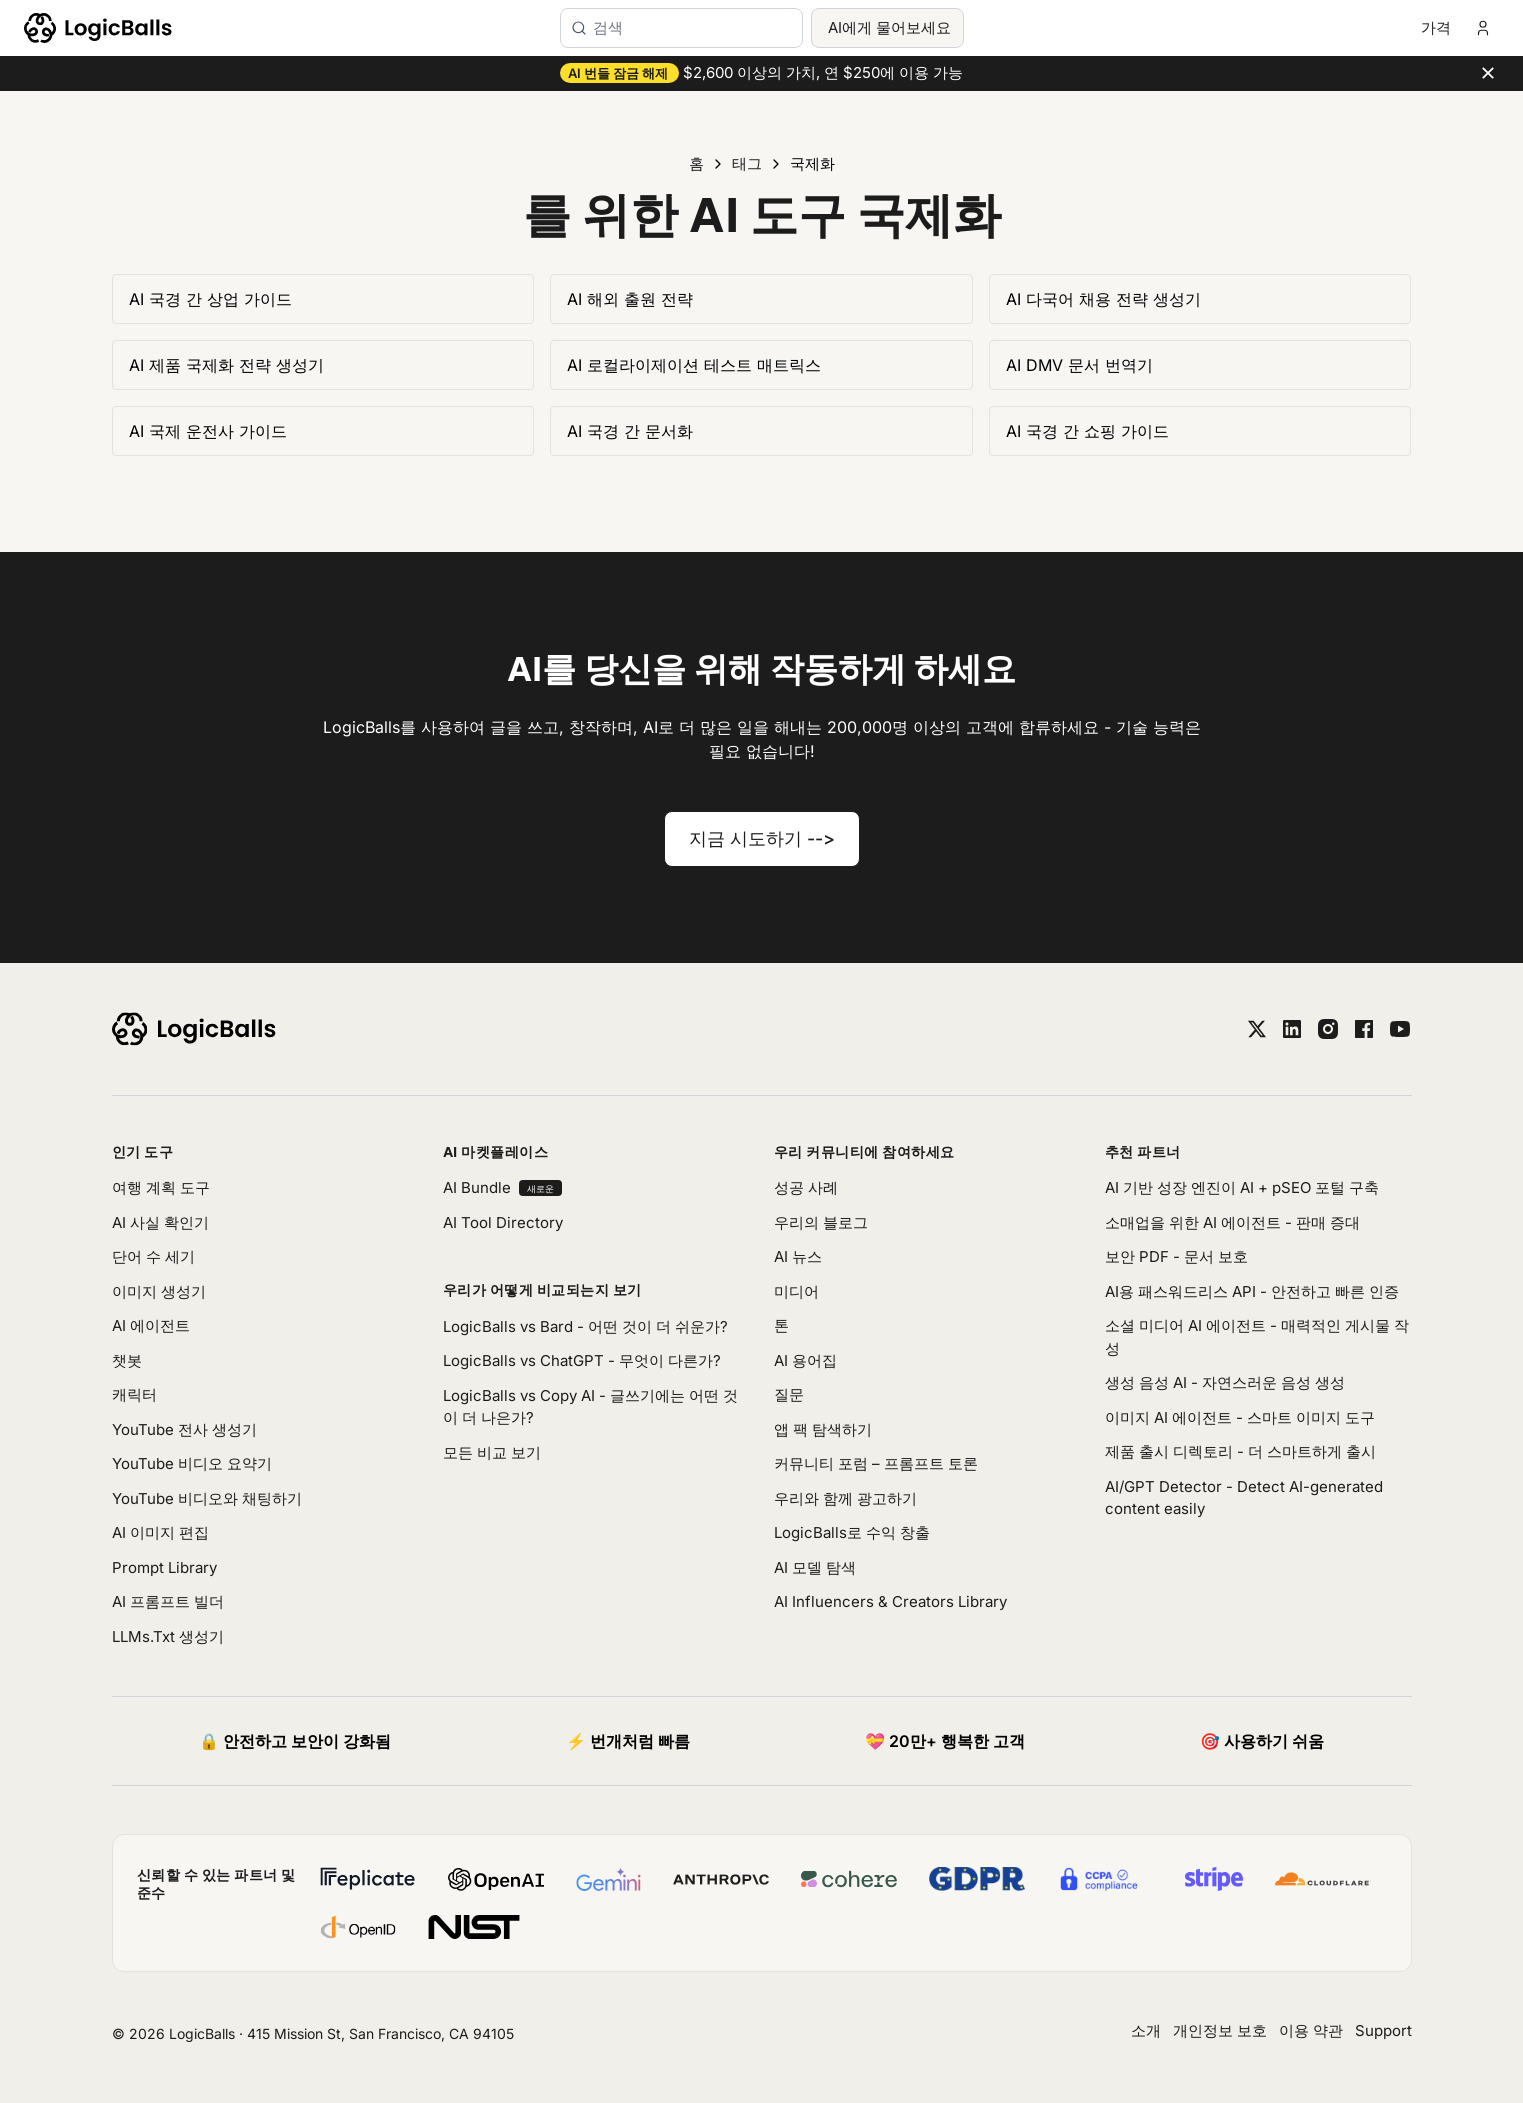 Image resolution: width=1523 pixels, height=2103 pixels. Describe the element at coordinates (1292, 1029) in the screenshot. I see `[linkedin]` at that location.